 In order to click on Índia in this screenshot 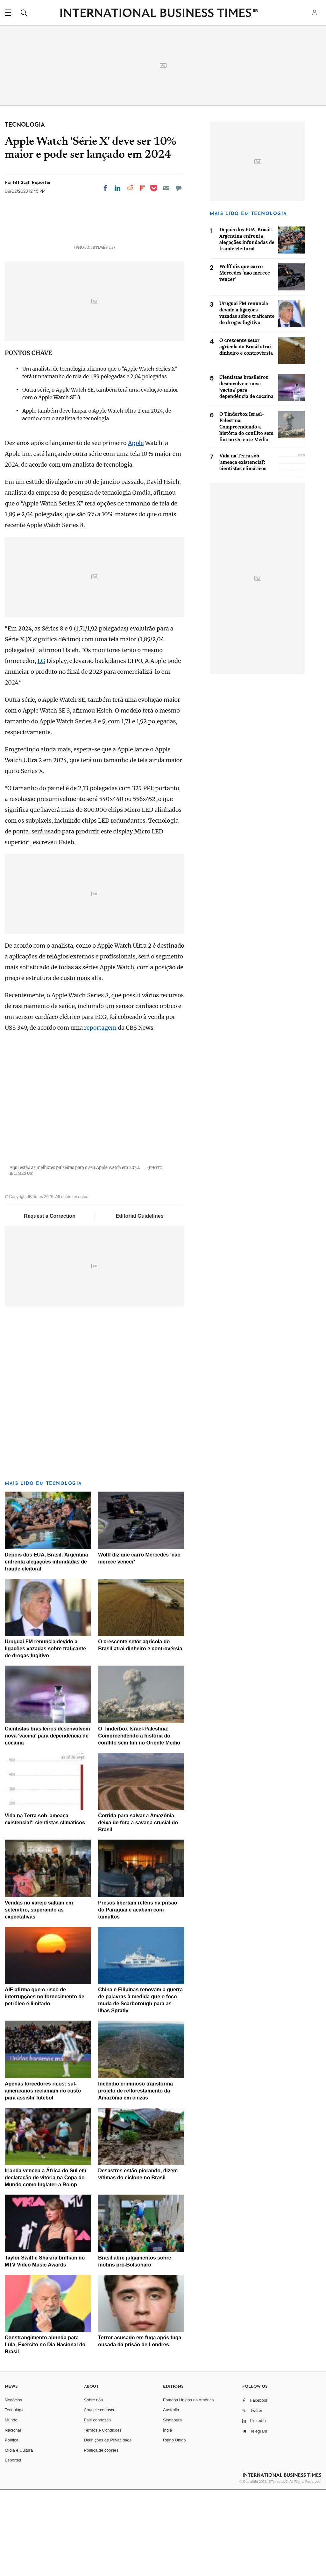, I will do `click(167, 2516)`.